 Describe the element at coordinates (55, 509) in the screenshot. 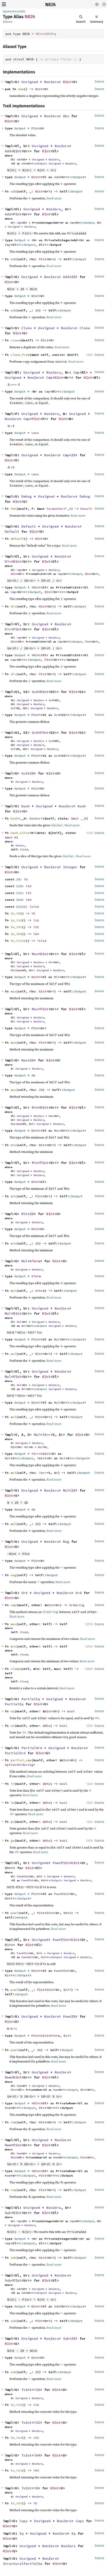

I see `Formatter` at that location.